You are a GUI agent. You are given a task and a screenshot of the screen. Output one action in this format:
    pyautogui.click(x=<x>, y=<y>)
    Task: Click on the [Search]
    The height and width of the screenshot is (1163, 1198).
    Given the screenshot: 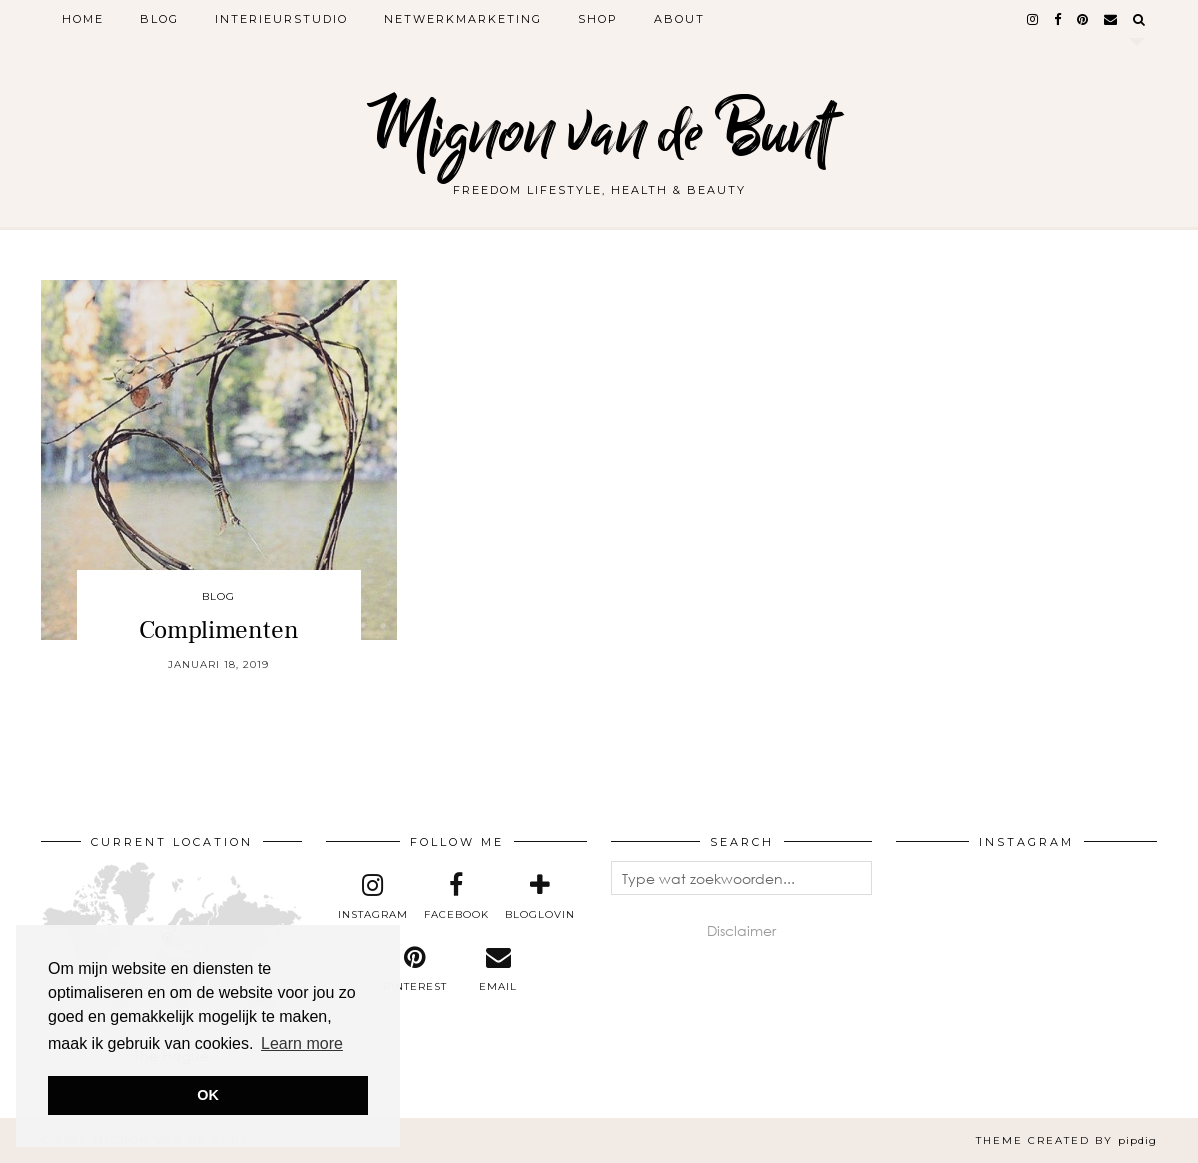 What is the action you would take?
    pyautogui.click(x=1140, y=19)
    